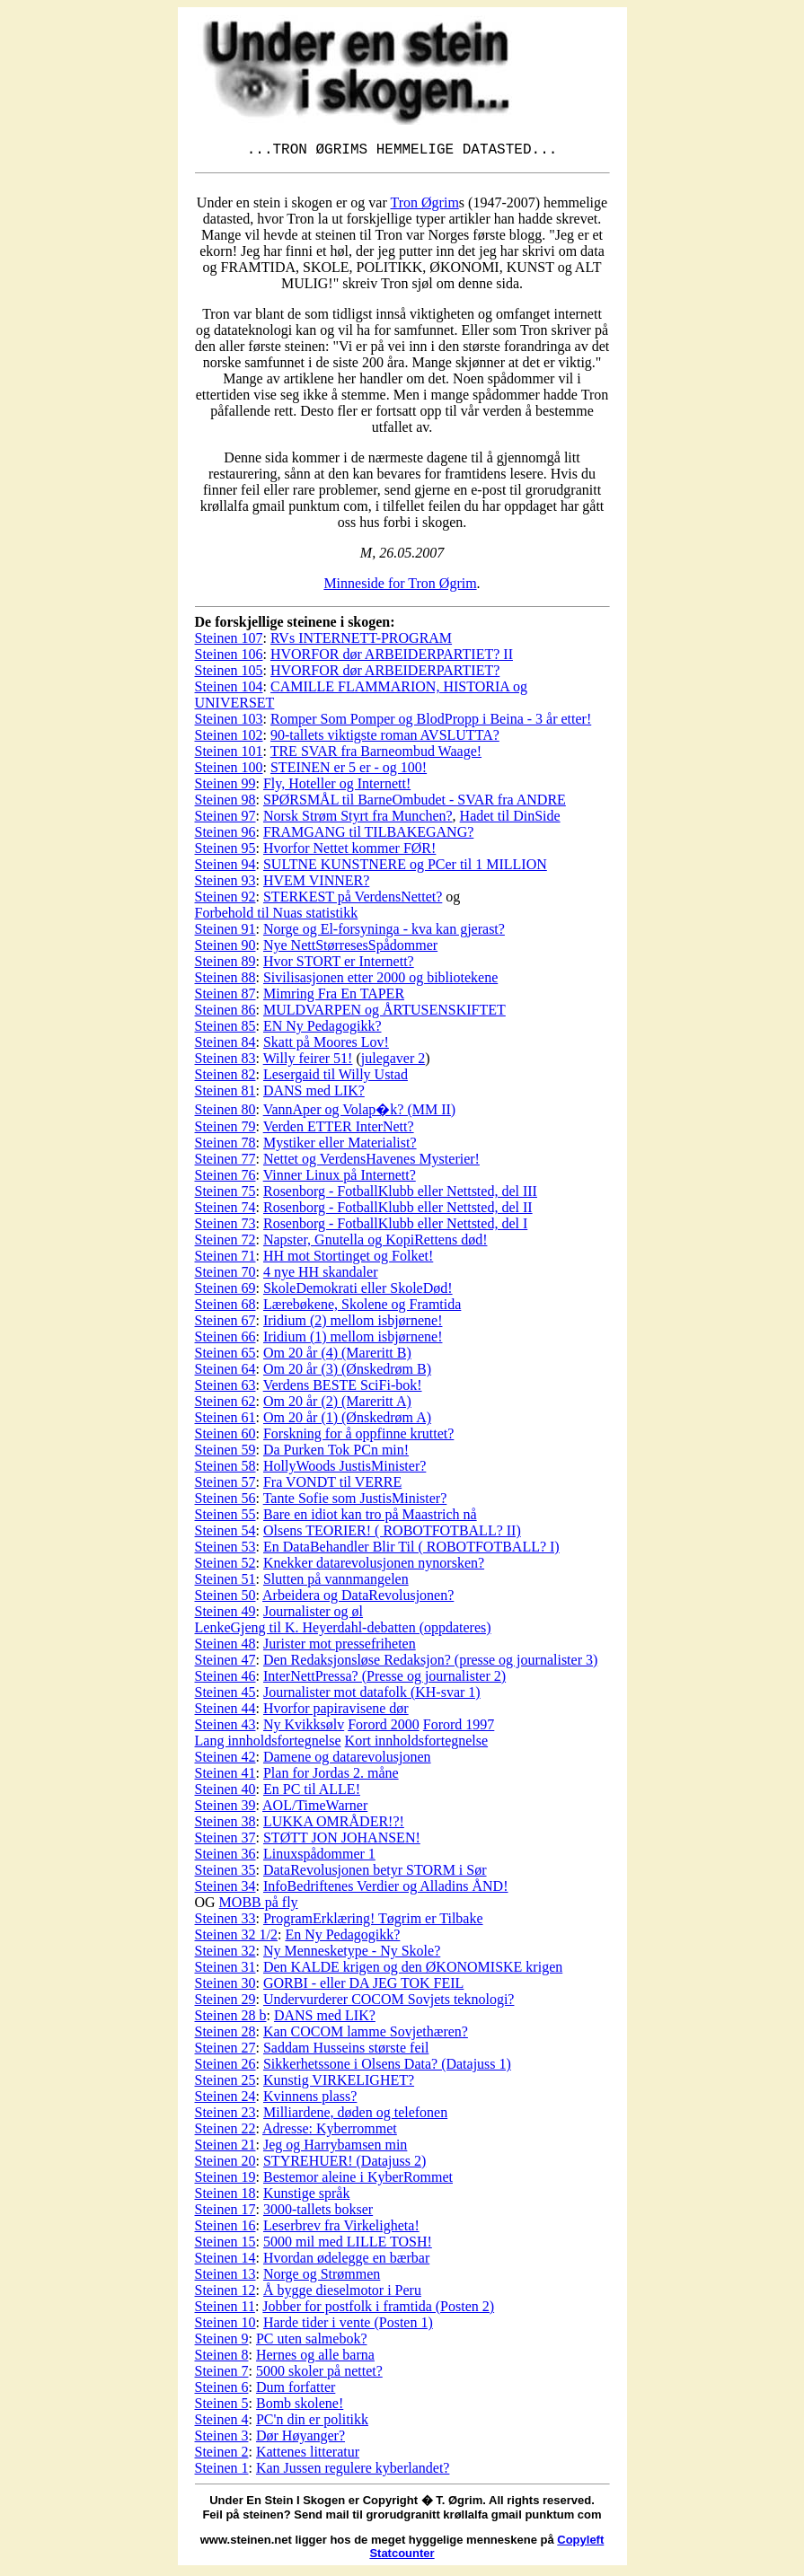  I want to click on Steinen 55, so click(225, 1517).